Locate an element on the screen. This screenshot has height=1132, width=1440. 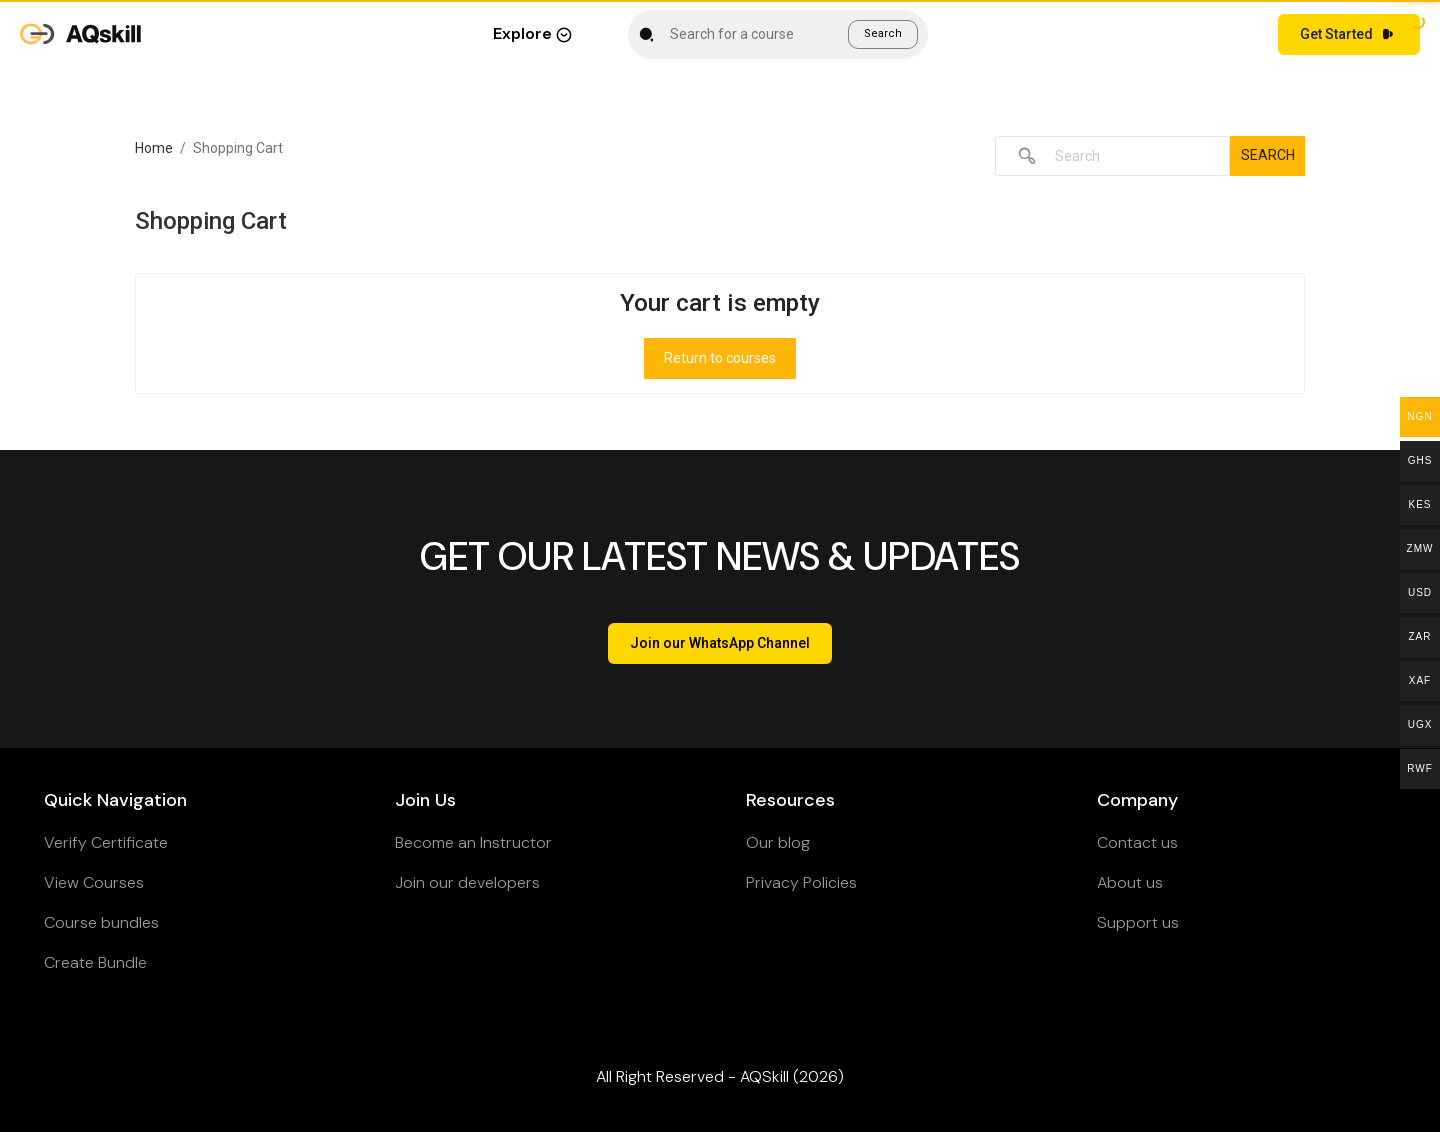
Our blog is located at coordinates (778, 842).